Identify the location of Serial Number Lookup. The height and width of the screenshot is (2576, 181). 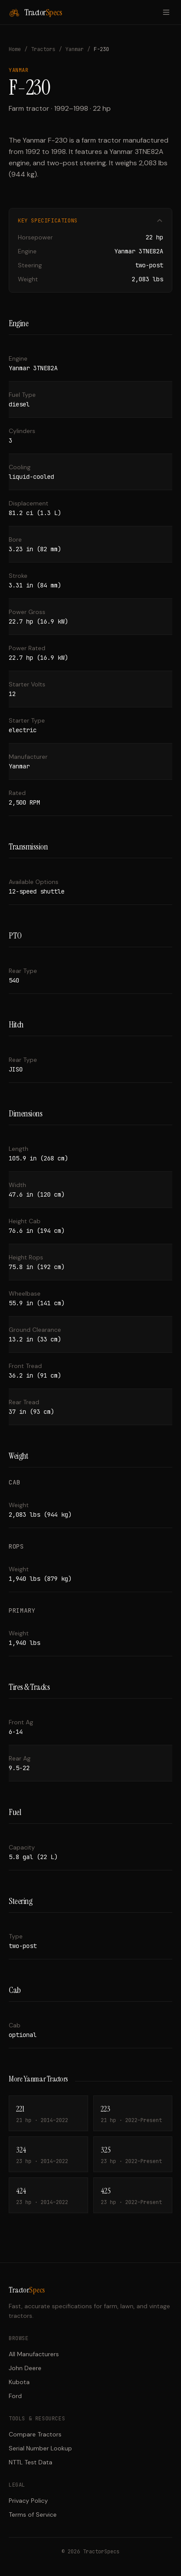
(40, 2448).